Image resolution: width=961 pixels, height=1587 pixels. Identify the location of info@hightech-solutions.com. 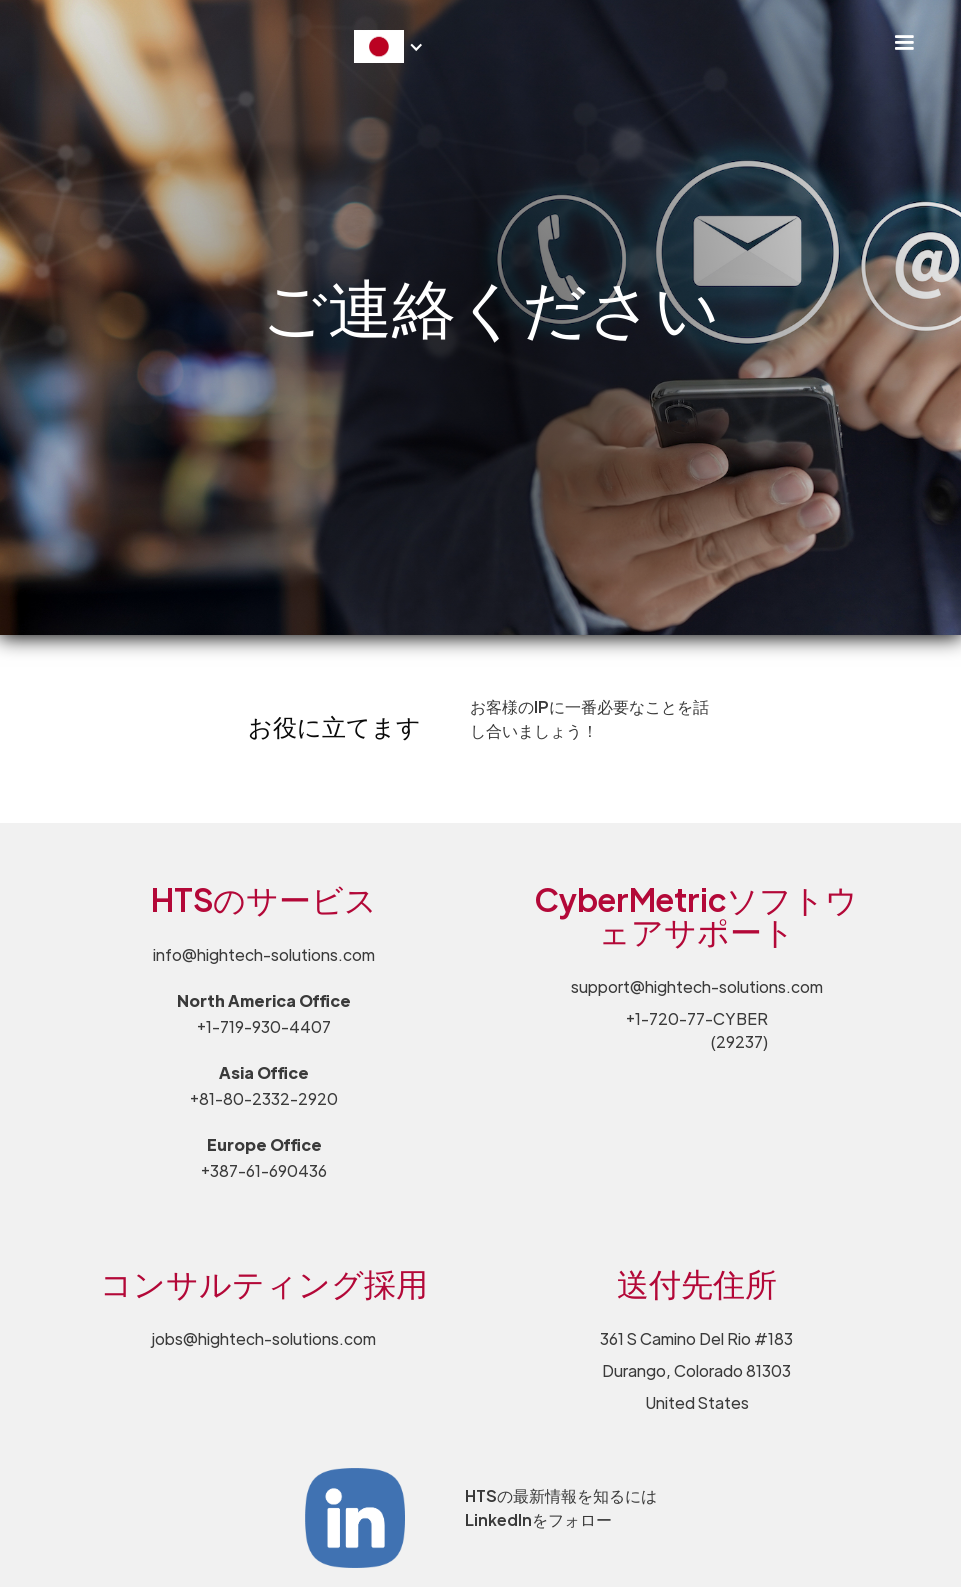
(264, 954).